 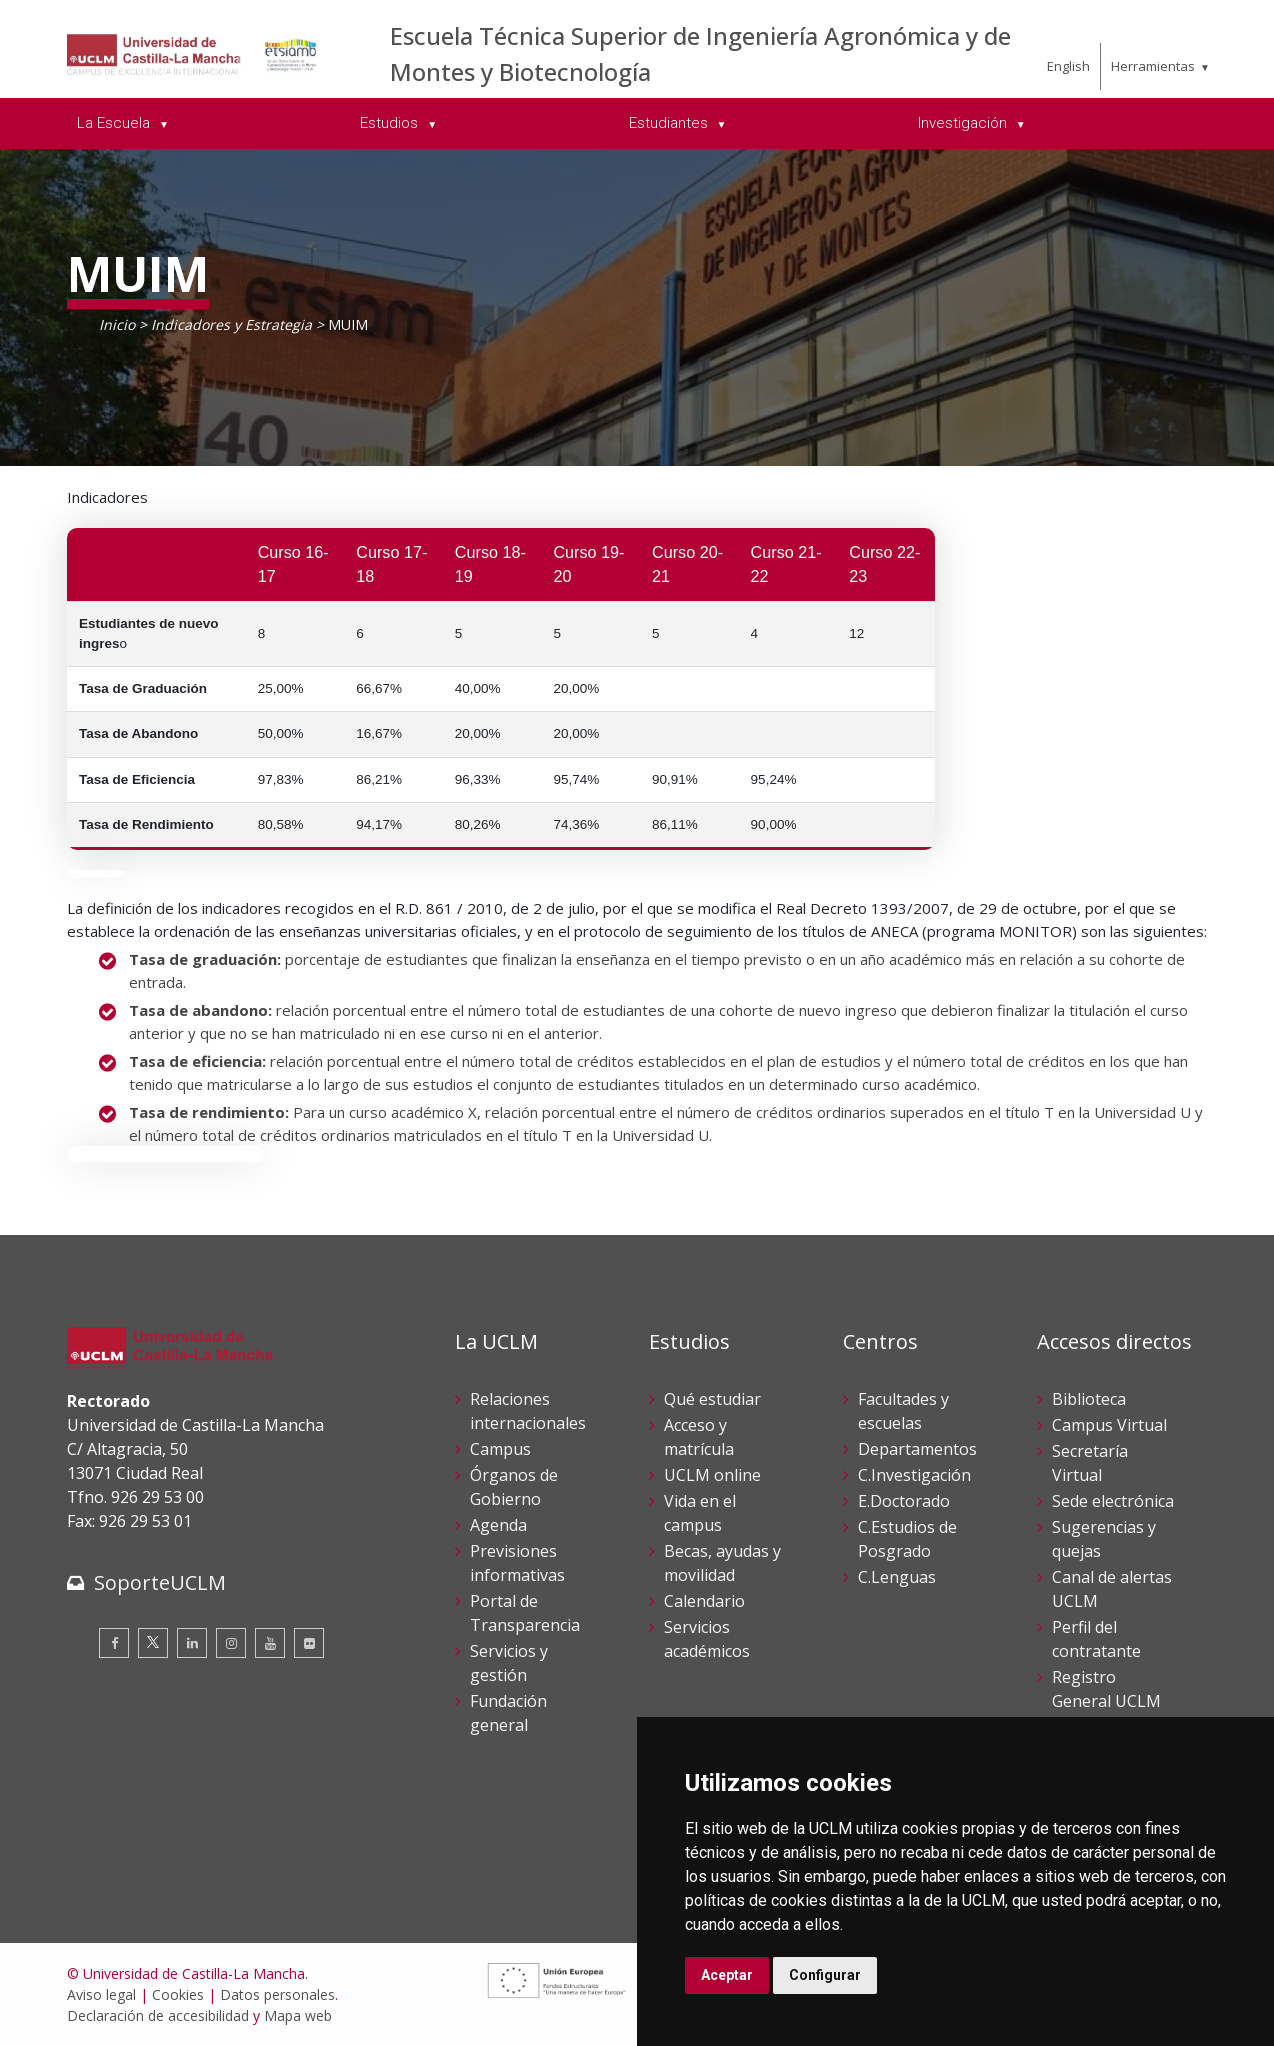 I want to click on Qué estudiar, so click(x=712, y=1399).